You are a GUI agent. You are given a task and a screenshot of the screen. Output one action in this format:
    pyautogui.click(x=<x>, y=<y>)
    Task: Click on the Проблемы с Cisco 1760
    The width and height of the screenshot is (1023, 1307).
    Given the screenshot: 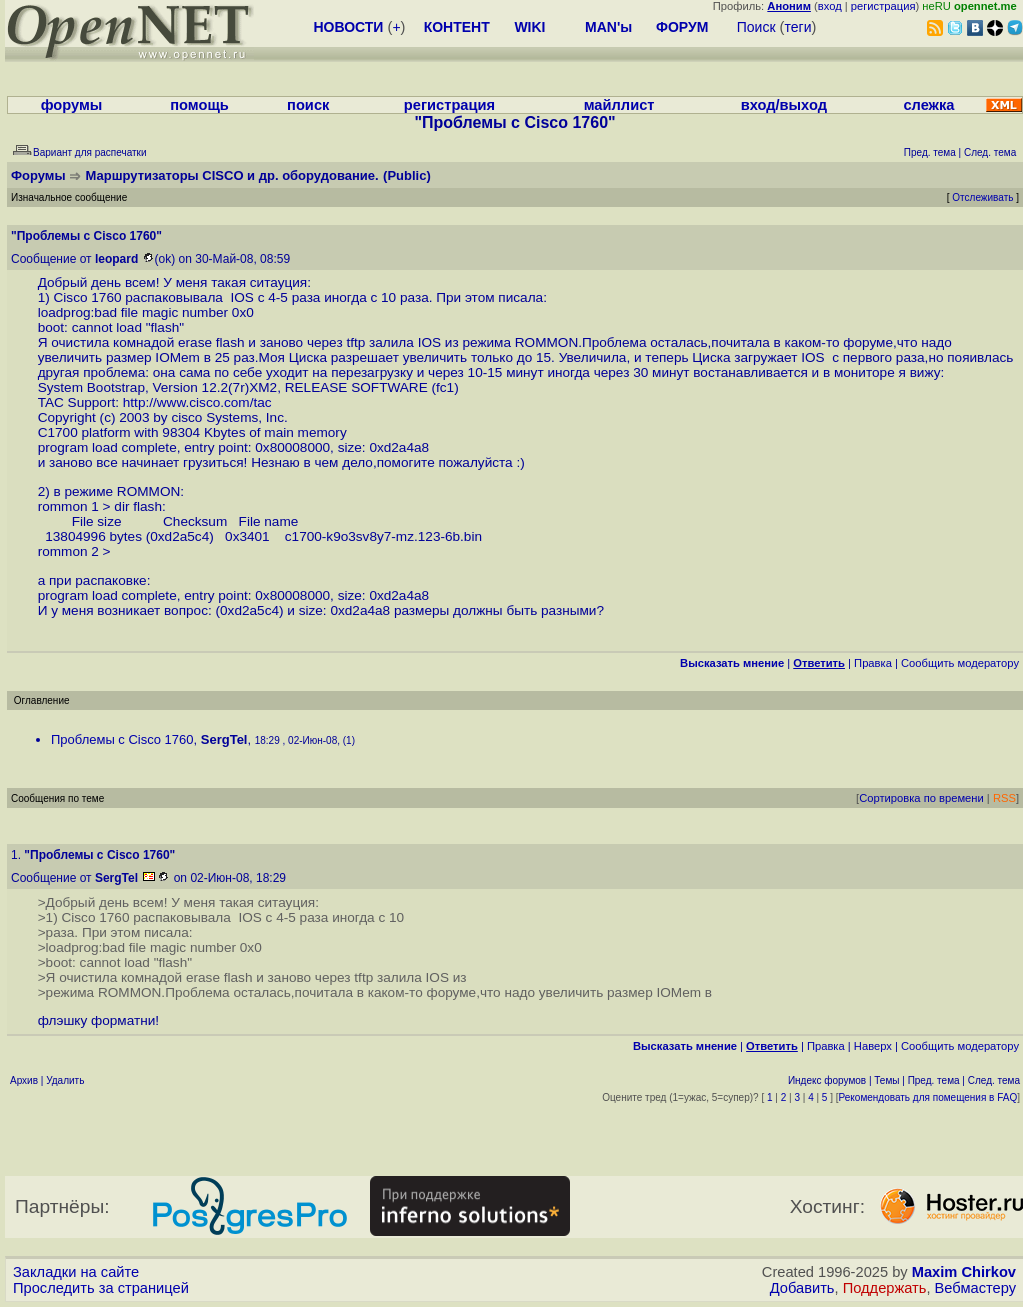 What is the action you would take?
    pyautogui.click(x=122, y=739)
    